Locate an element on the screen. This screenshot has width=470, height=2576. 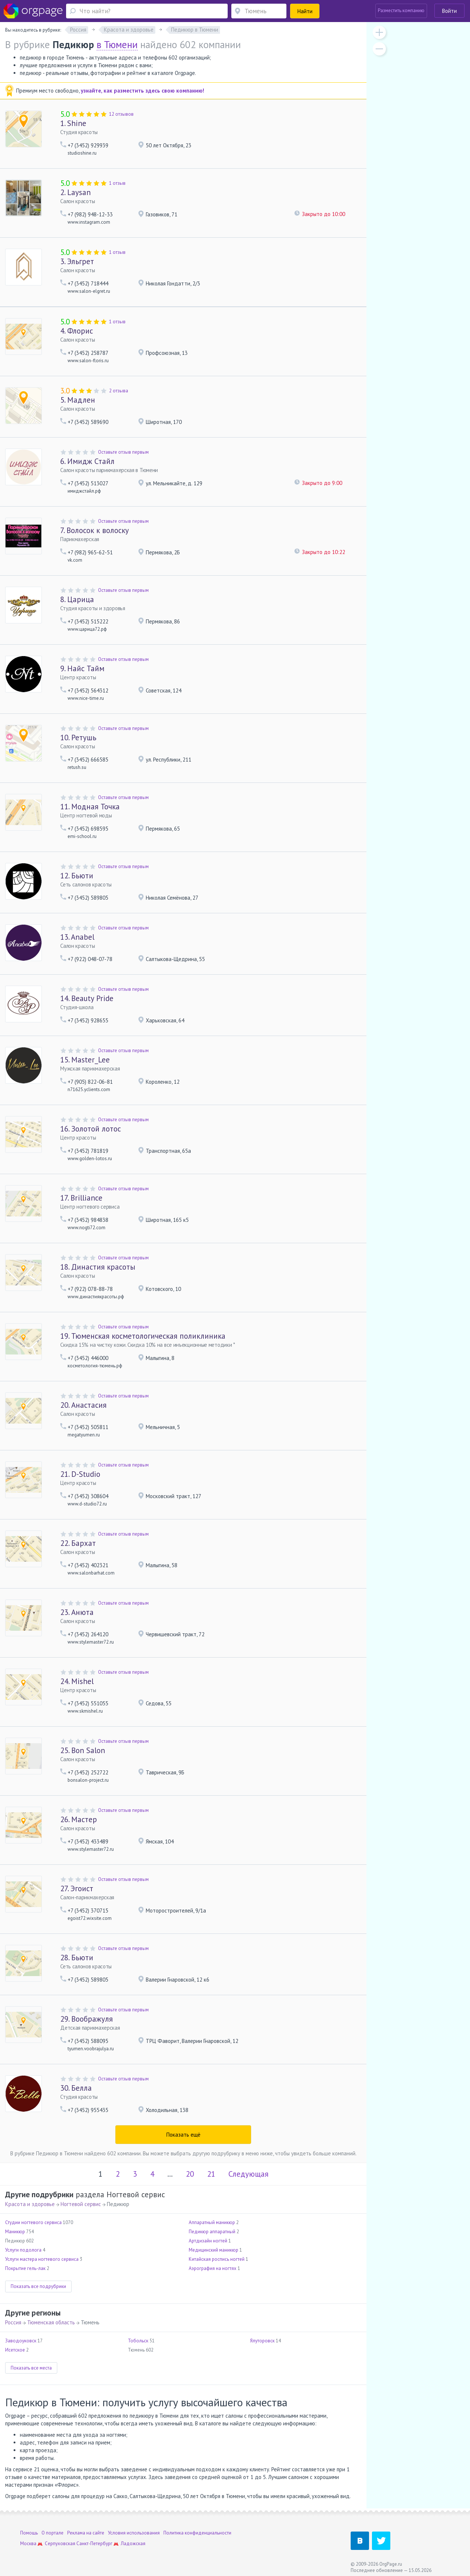
Красота и здоровье is located at coordinates (30, 2204).